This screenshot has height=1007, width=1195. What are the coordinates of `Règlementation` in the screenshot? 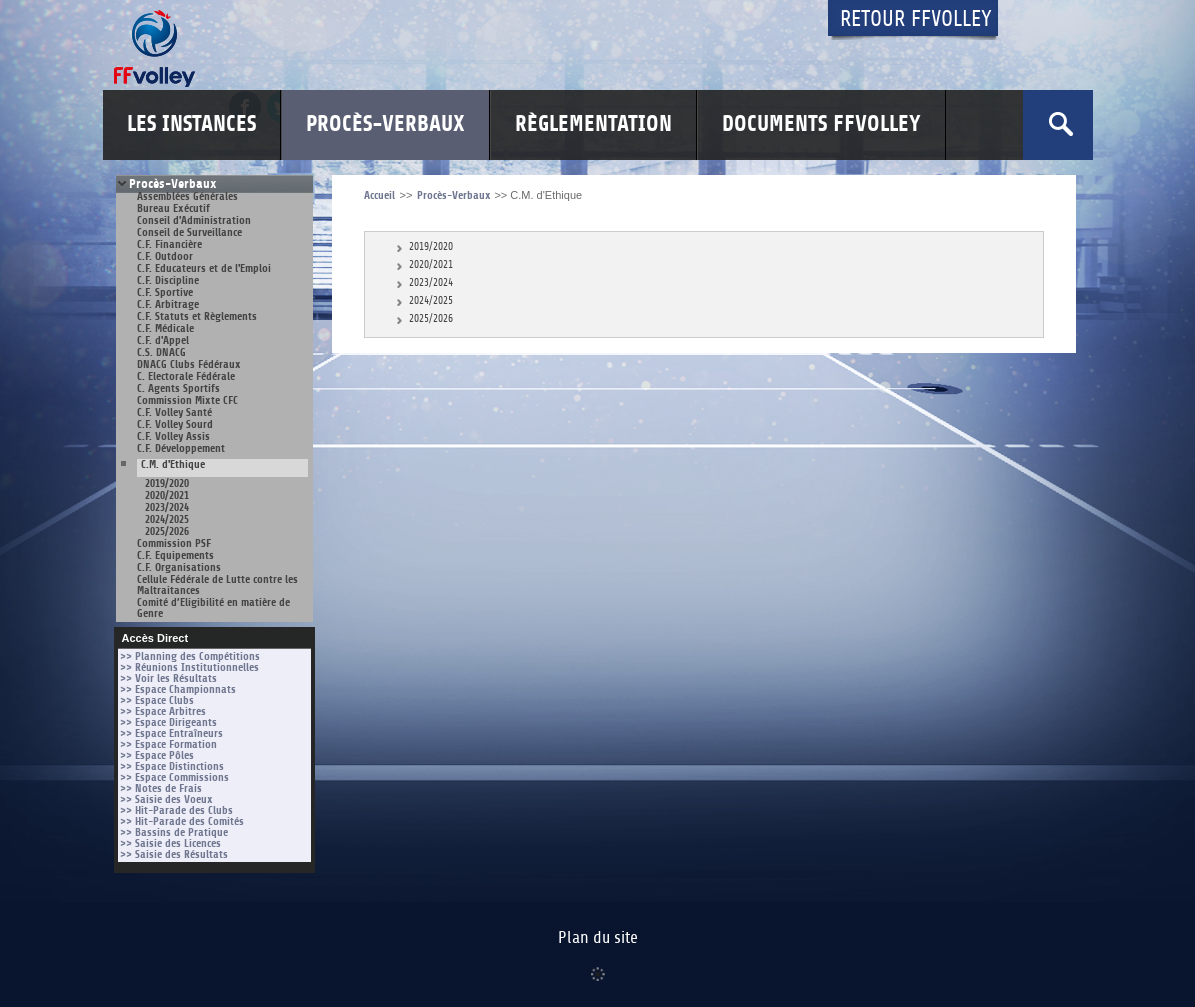 It's located at (593, 124).